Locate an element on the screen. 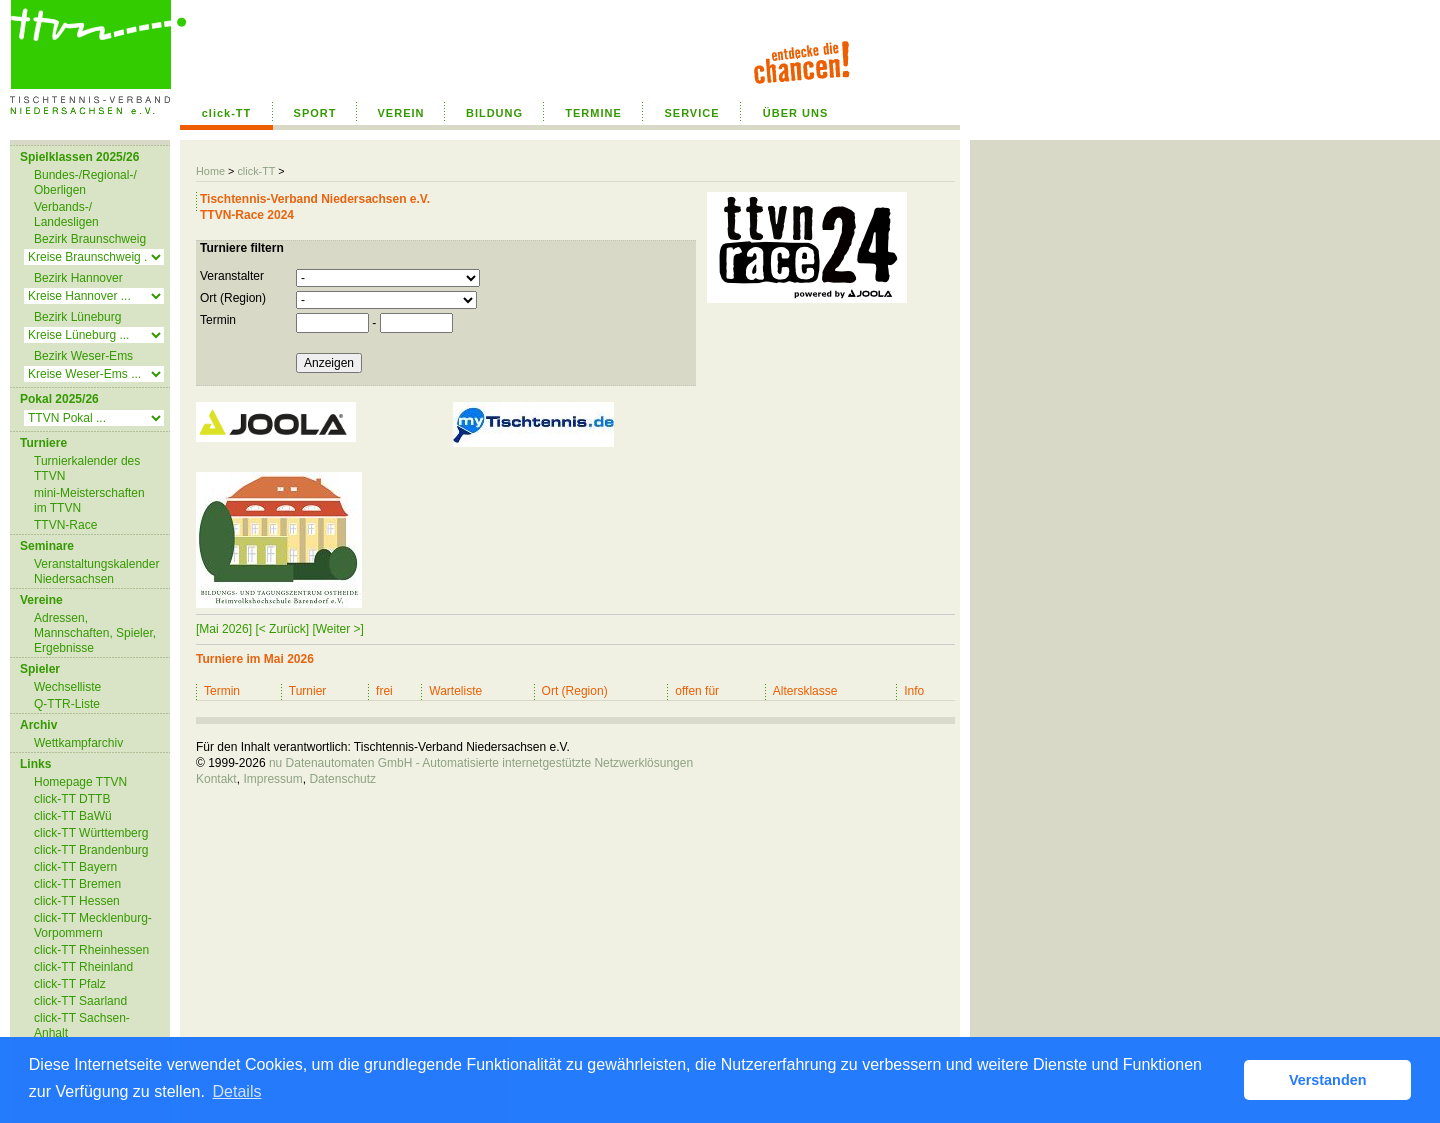  Kontakt is located at coordinates (216, 779).